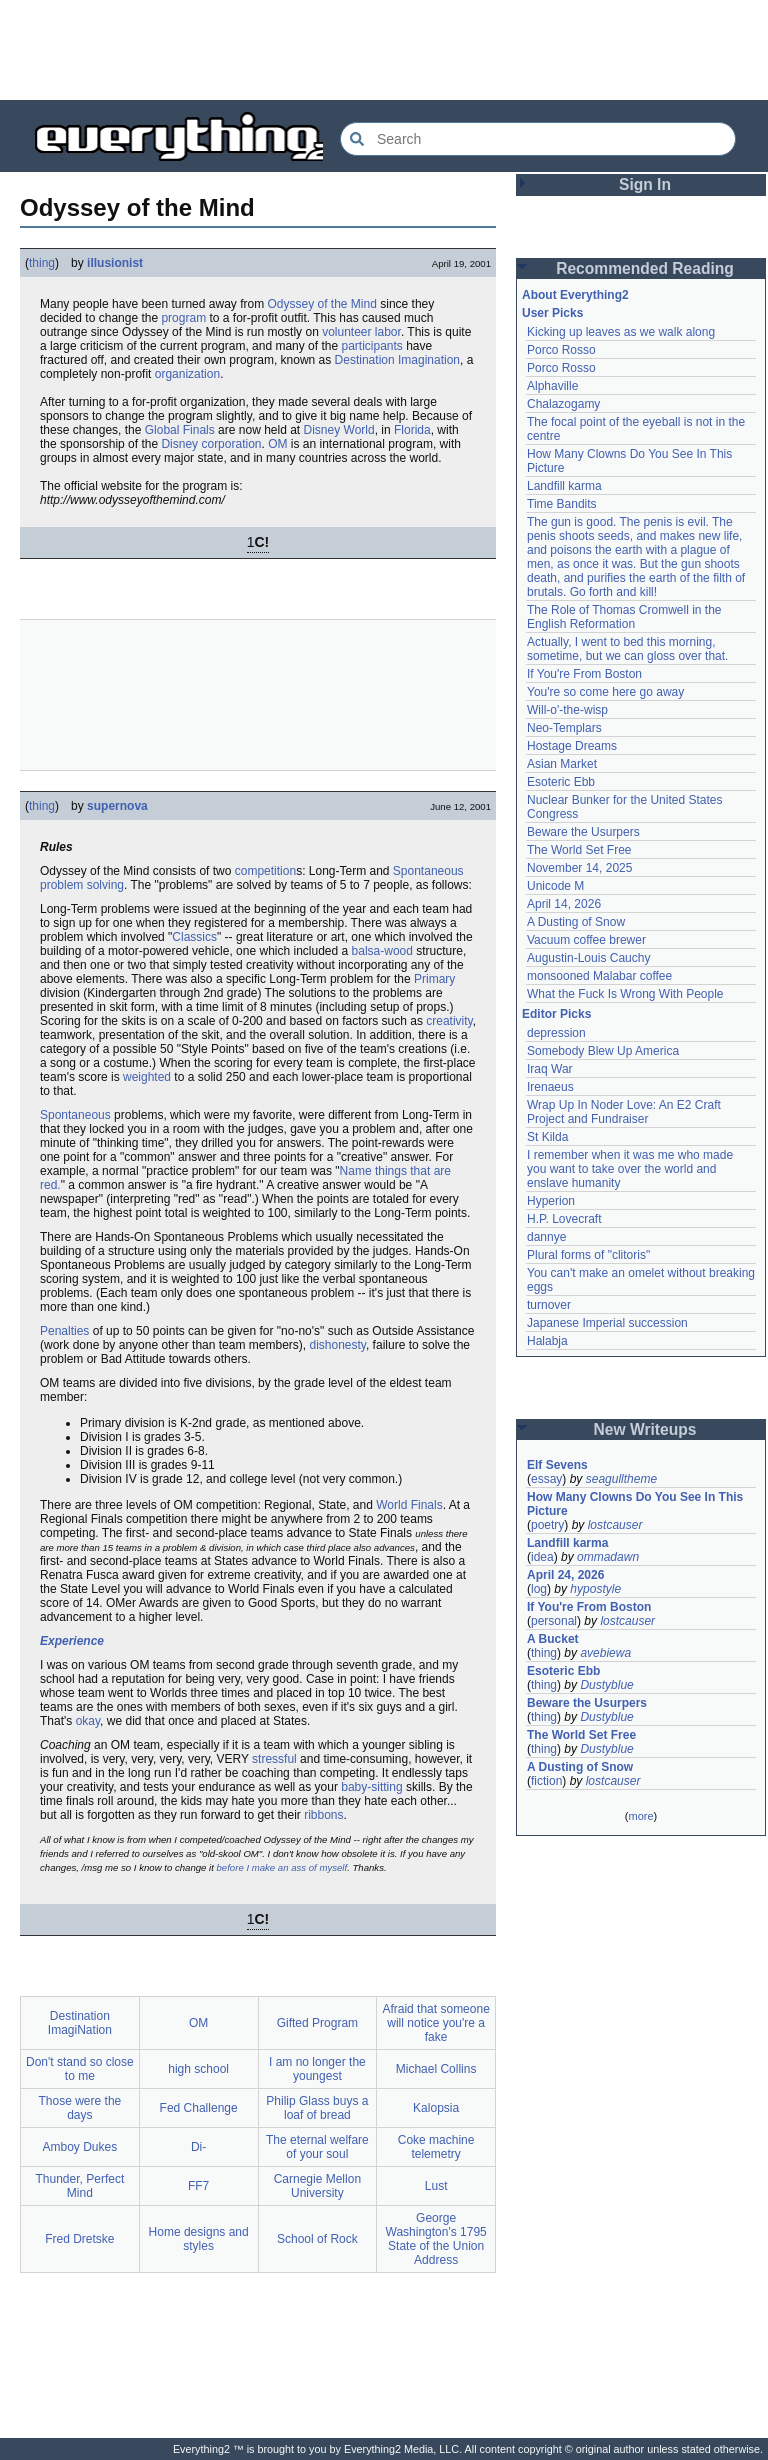 The height and width of the screenshot is (2460, 768). Describe the element at coordinates (434, 979) in the screenshot. I see `Primary` at that location.